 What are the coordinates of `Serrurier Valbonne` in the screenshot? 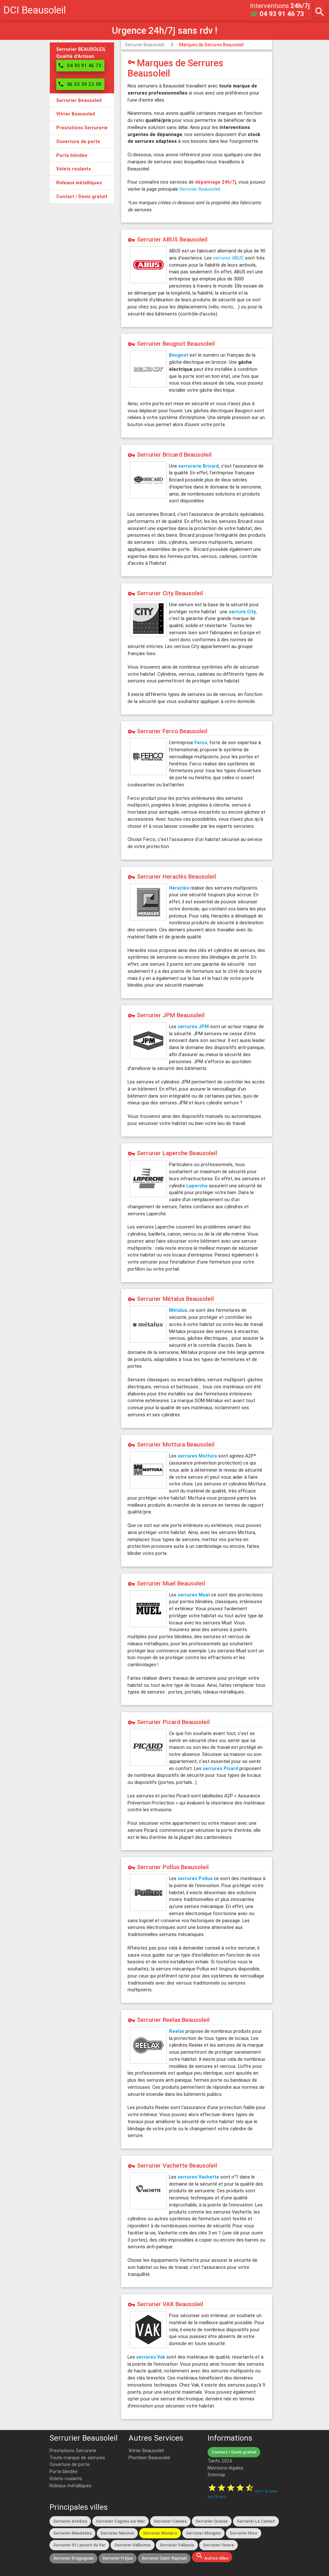 It's located at (132, 2545).